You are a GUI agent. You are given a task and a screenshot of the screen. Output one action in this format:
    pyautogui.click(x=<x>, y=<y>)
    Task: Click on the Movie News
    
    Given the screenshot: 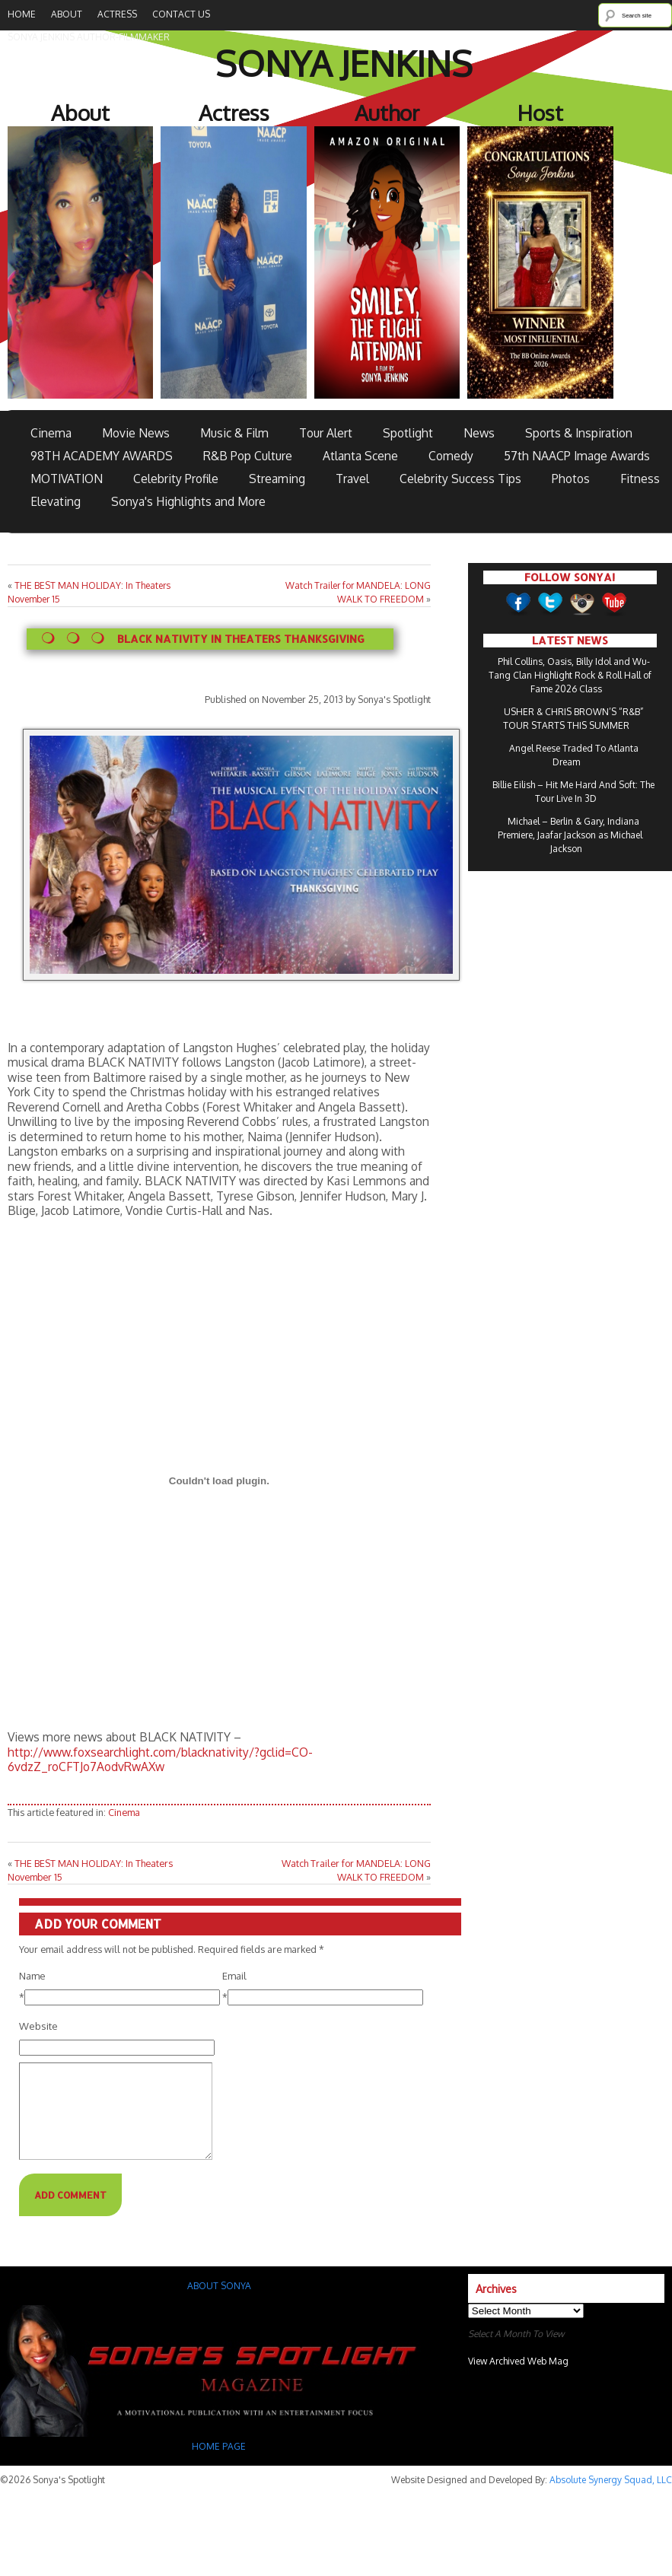 What is the action you would take?
    pyautogui.click(x=136, y=432)
    